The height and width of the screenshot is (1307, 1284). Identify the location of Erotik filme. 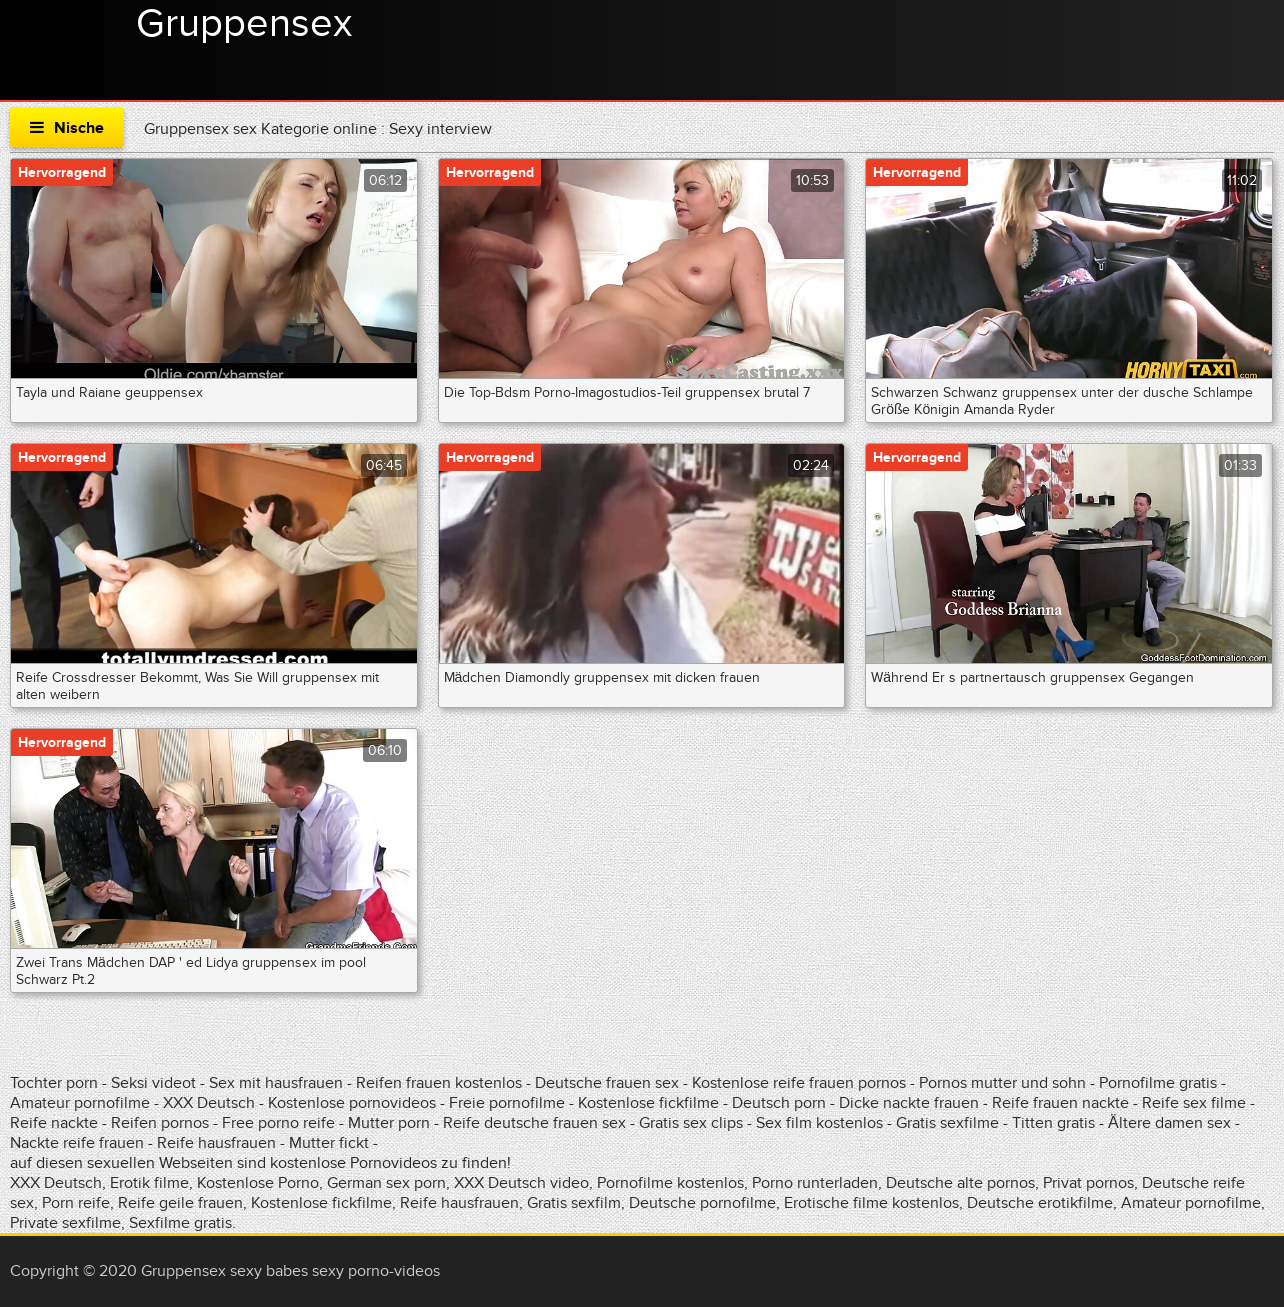
(149, 1183).